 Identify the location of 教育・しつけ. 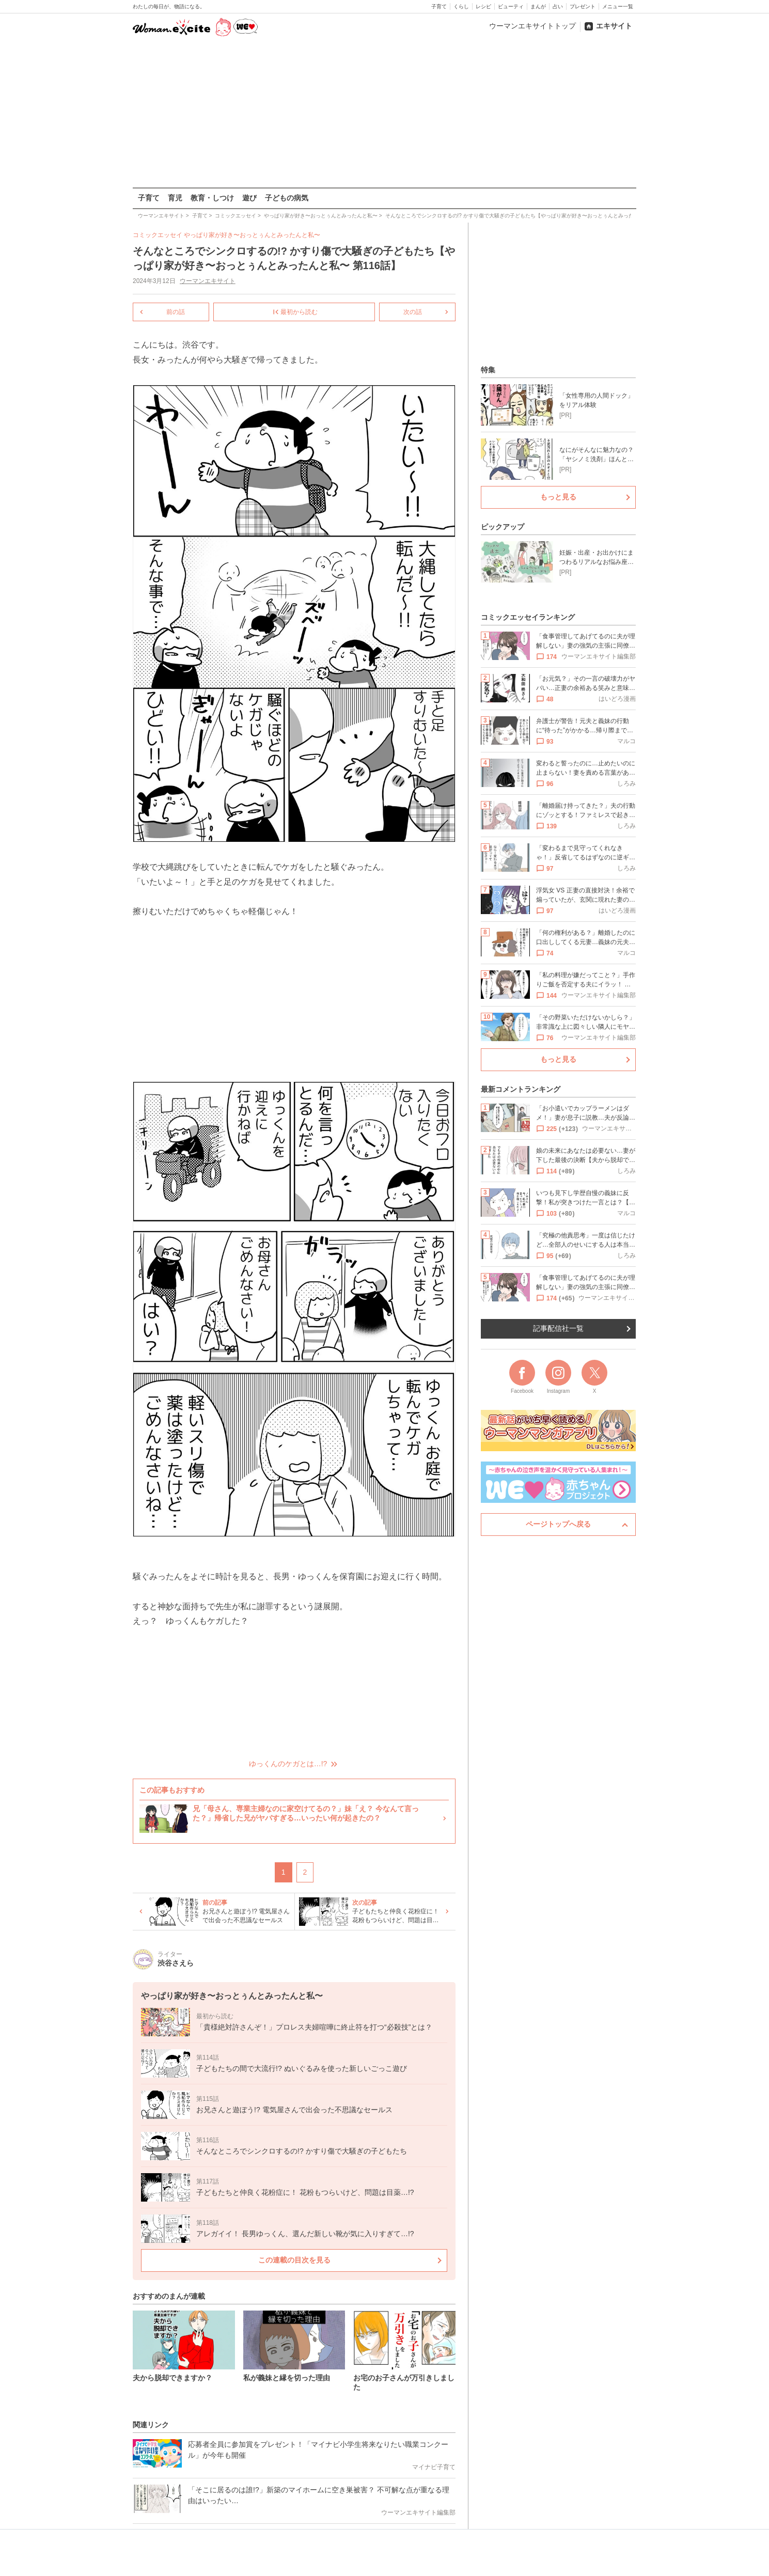
(212, 198).